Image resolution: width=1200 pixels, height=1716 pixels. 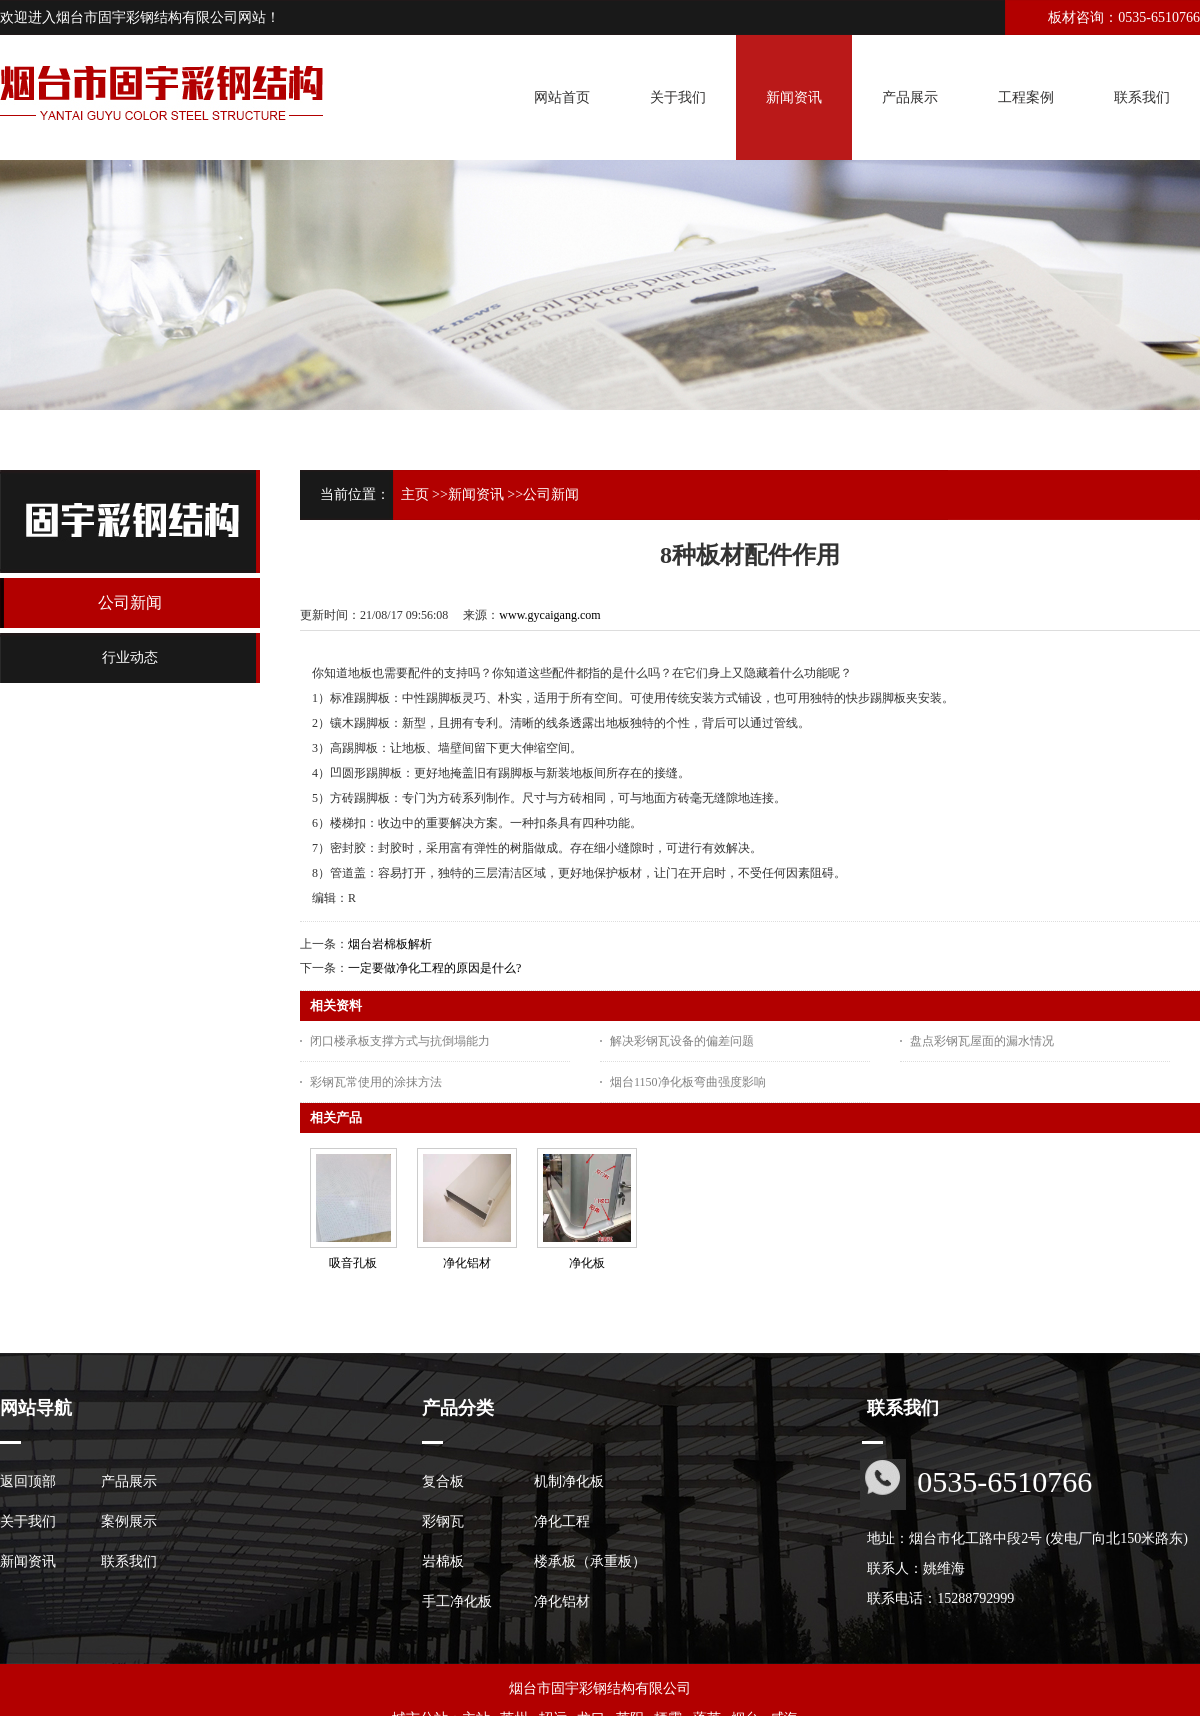 I want to click on 楼承板（承重板）, so click(x=590, y=1561).